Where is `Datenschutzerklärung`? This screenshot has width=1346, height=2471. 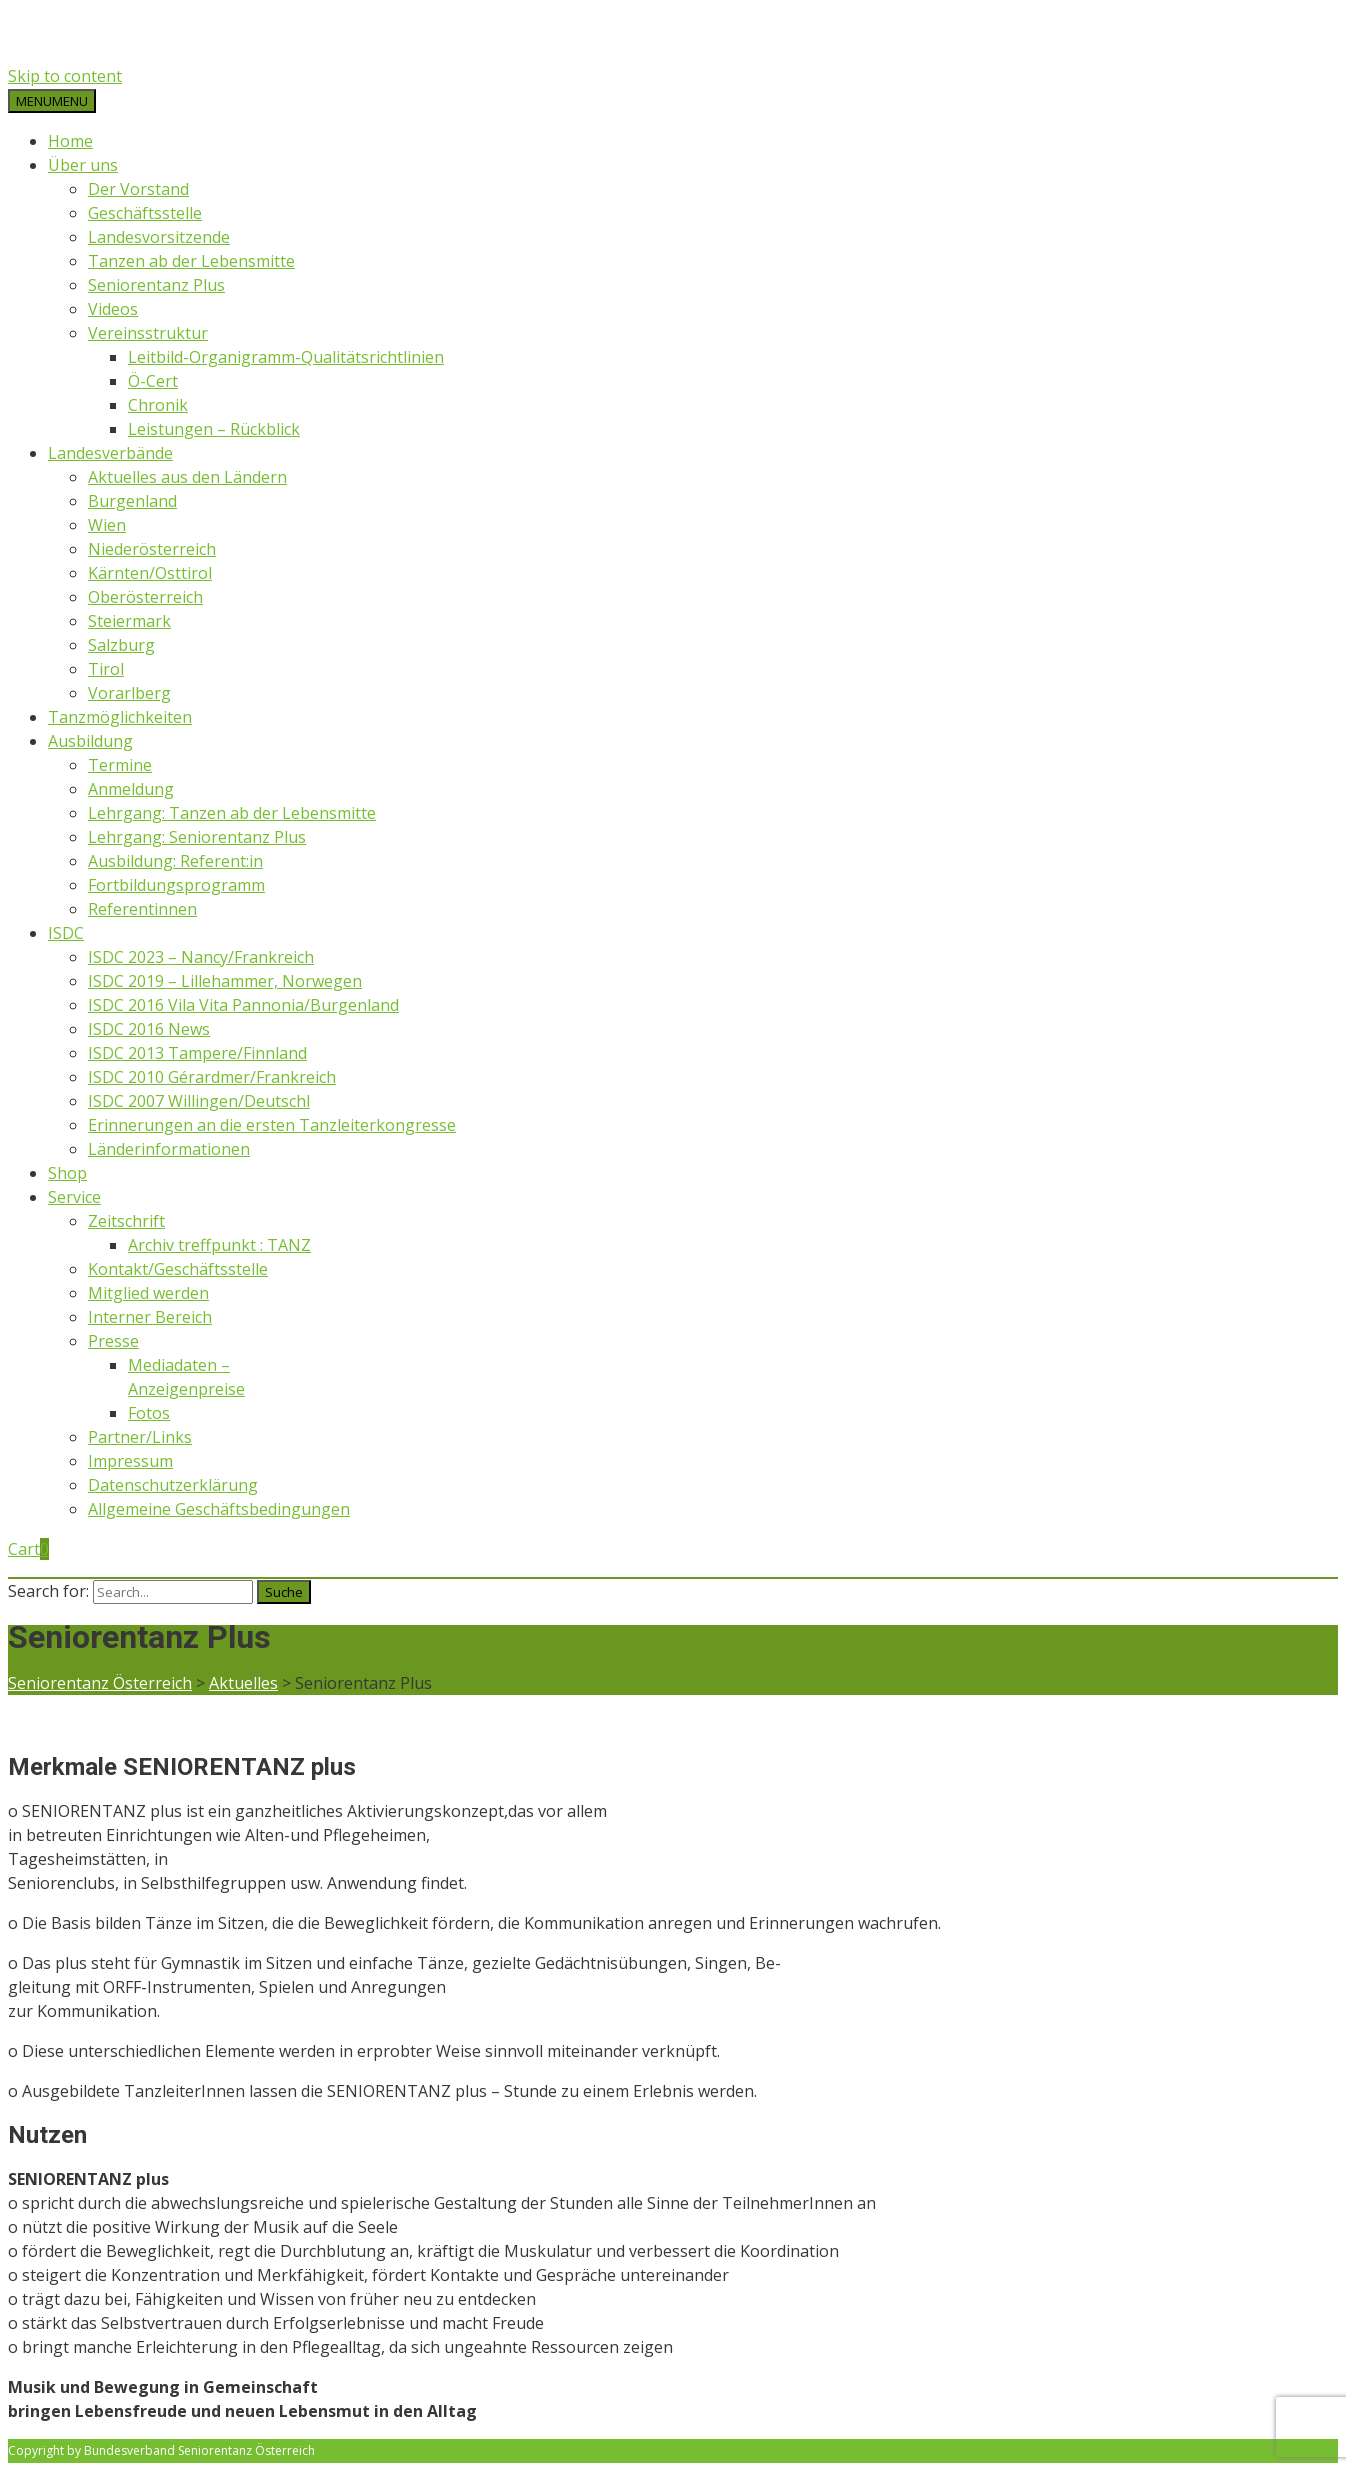
Datenschutzerklärung is located at coordinates (173, 1485).